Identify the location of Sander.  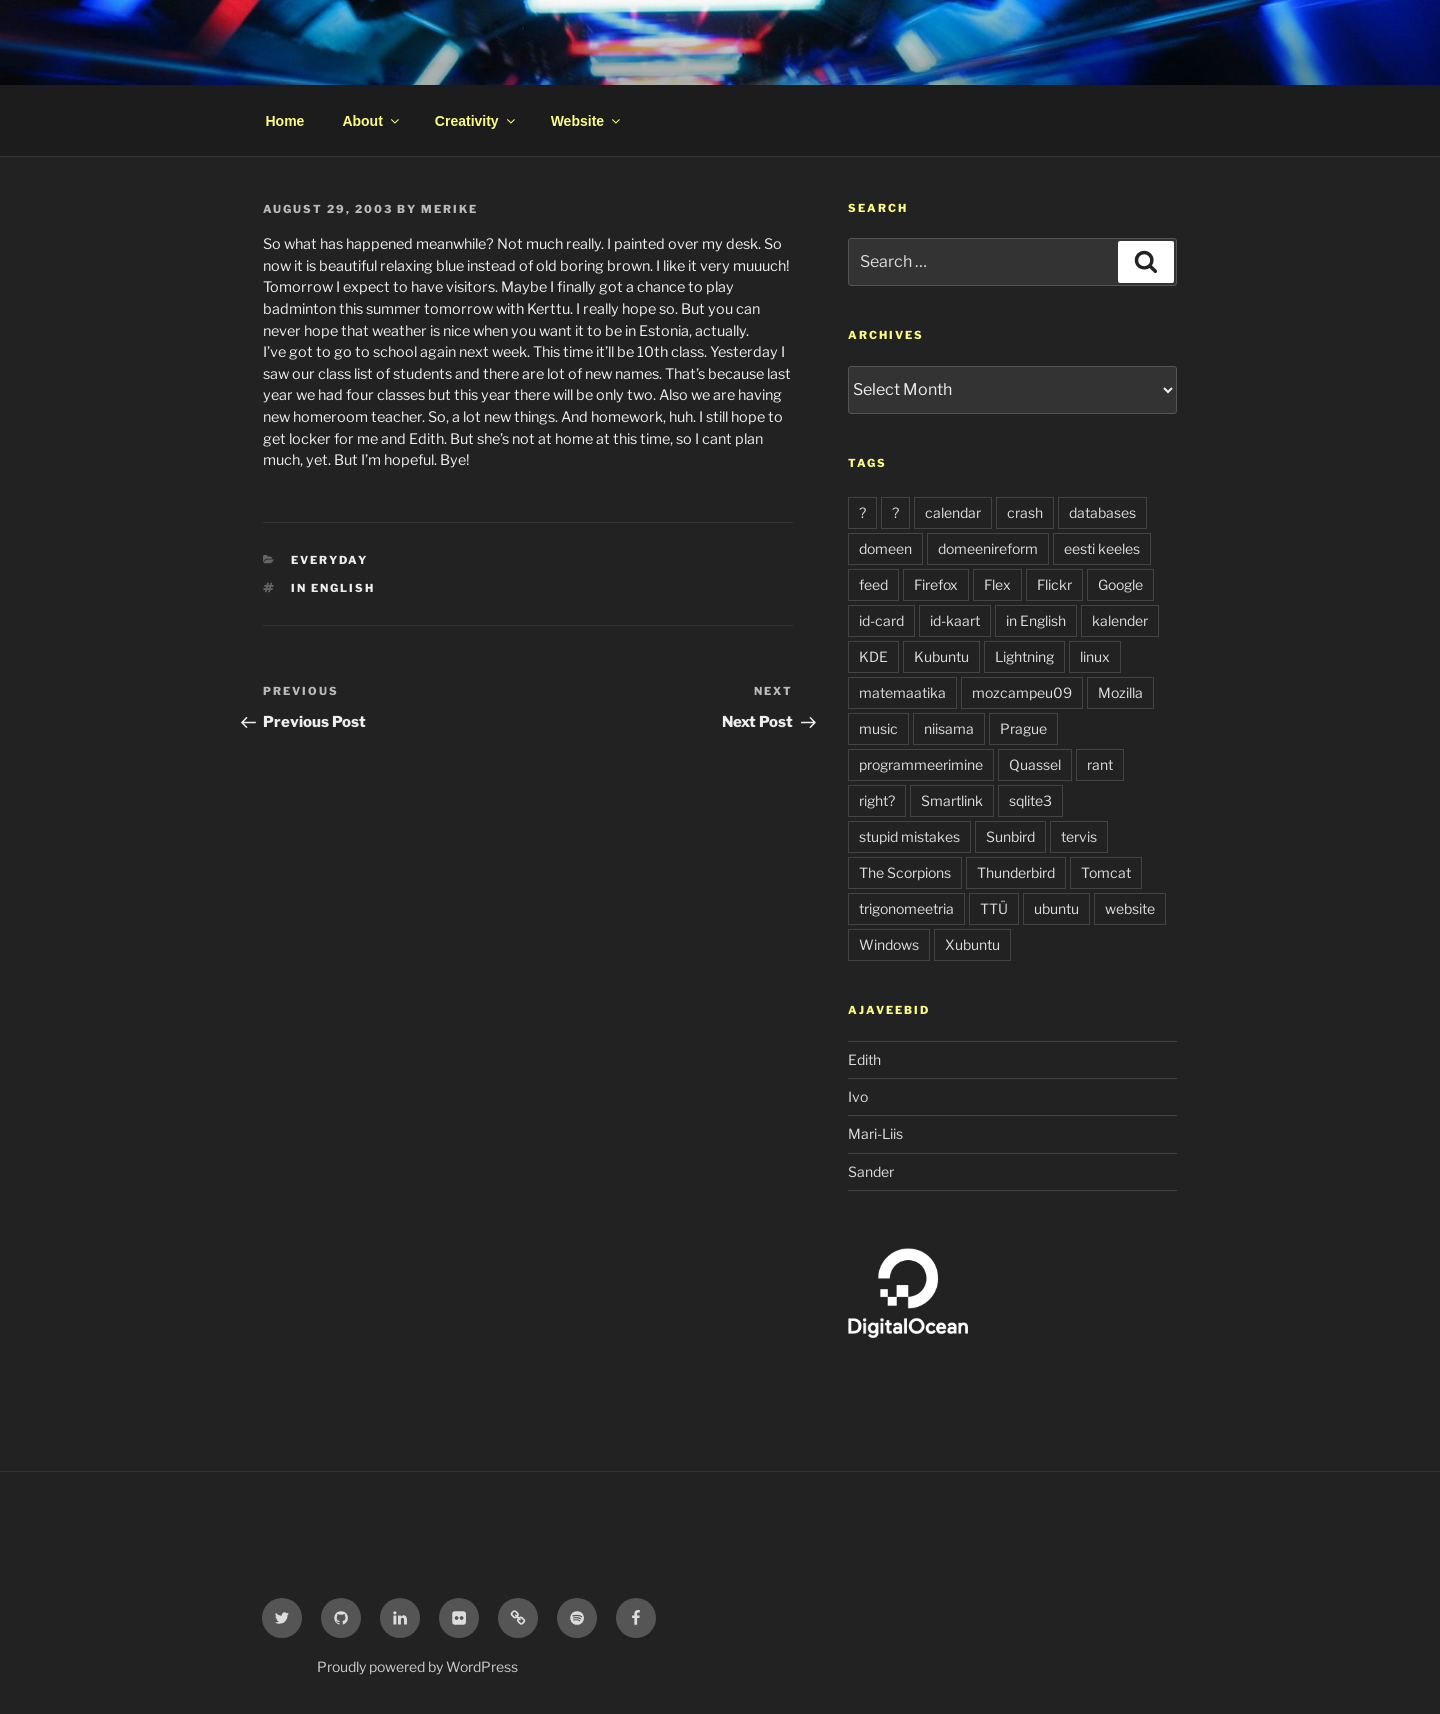
(871, 1171).